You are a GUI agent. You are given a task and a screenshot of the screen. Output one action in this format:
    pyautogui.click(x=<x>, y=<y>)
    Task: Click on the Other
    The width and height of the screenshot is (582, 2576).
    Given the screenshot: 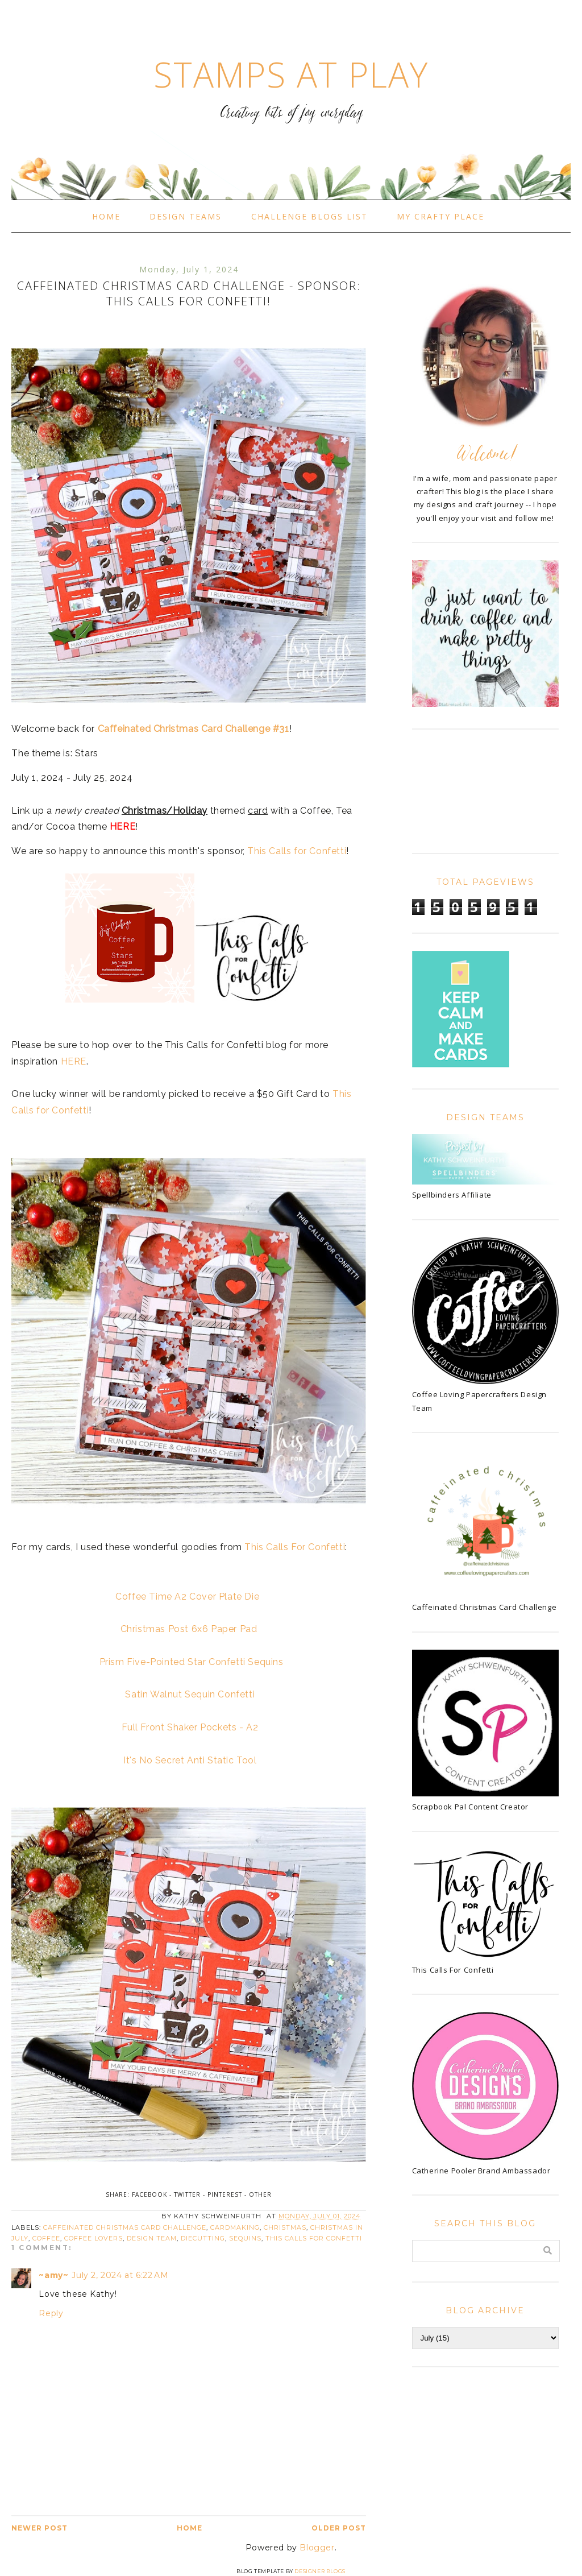 What is the action you would take?
    pyautogui.click(x=260, y=2194)
    